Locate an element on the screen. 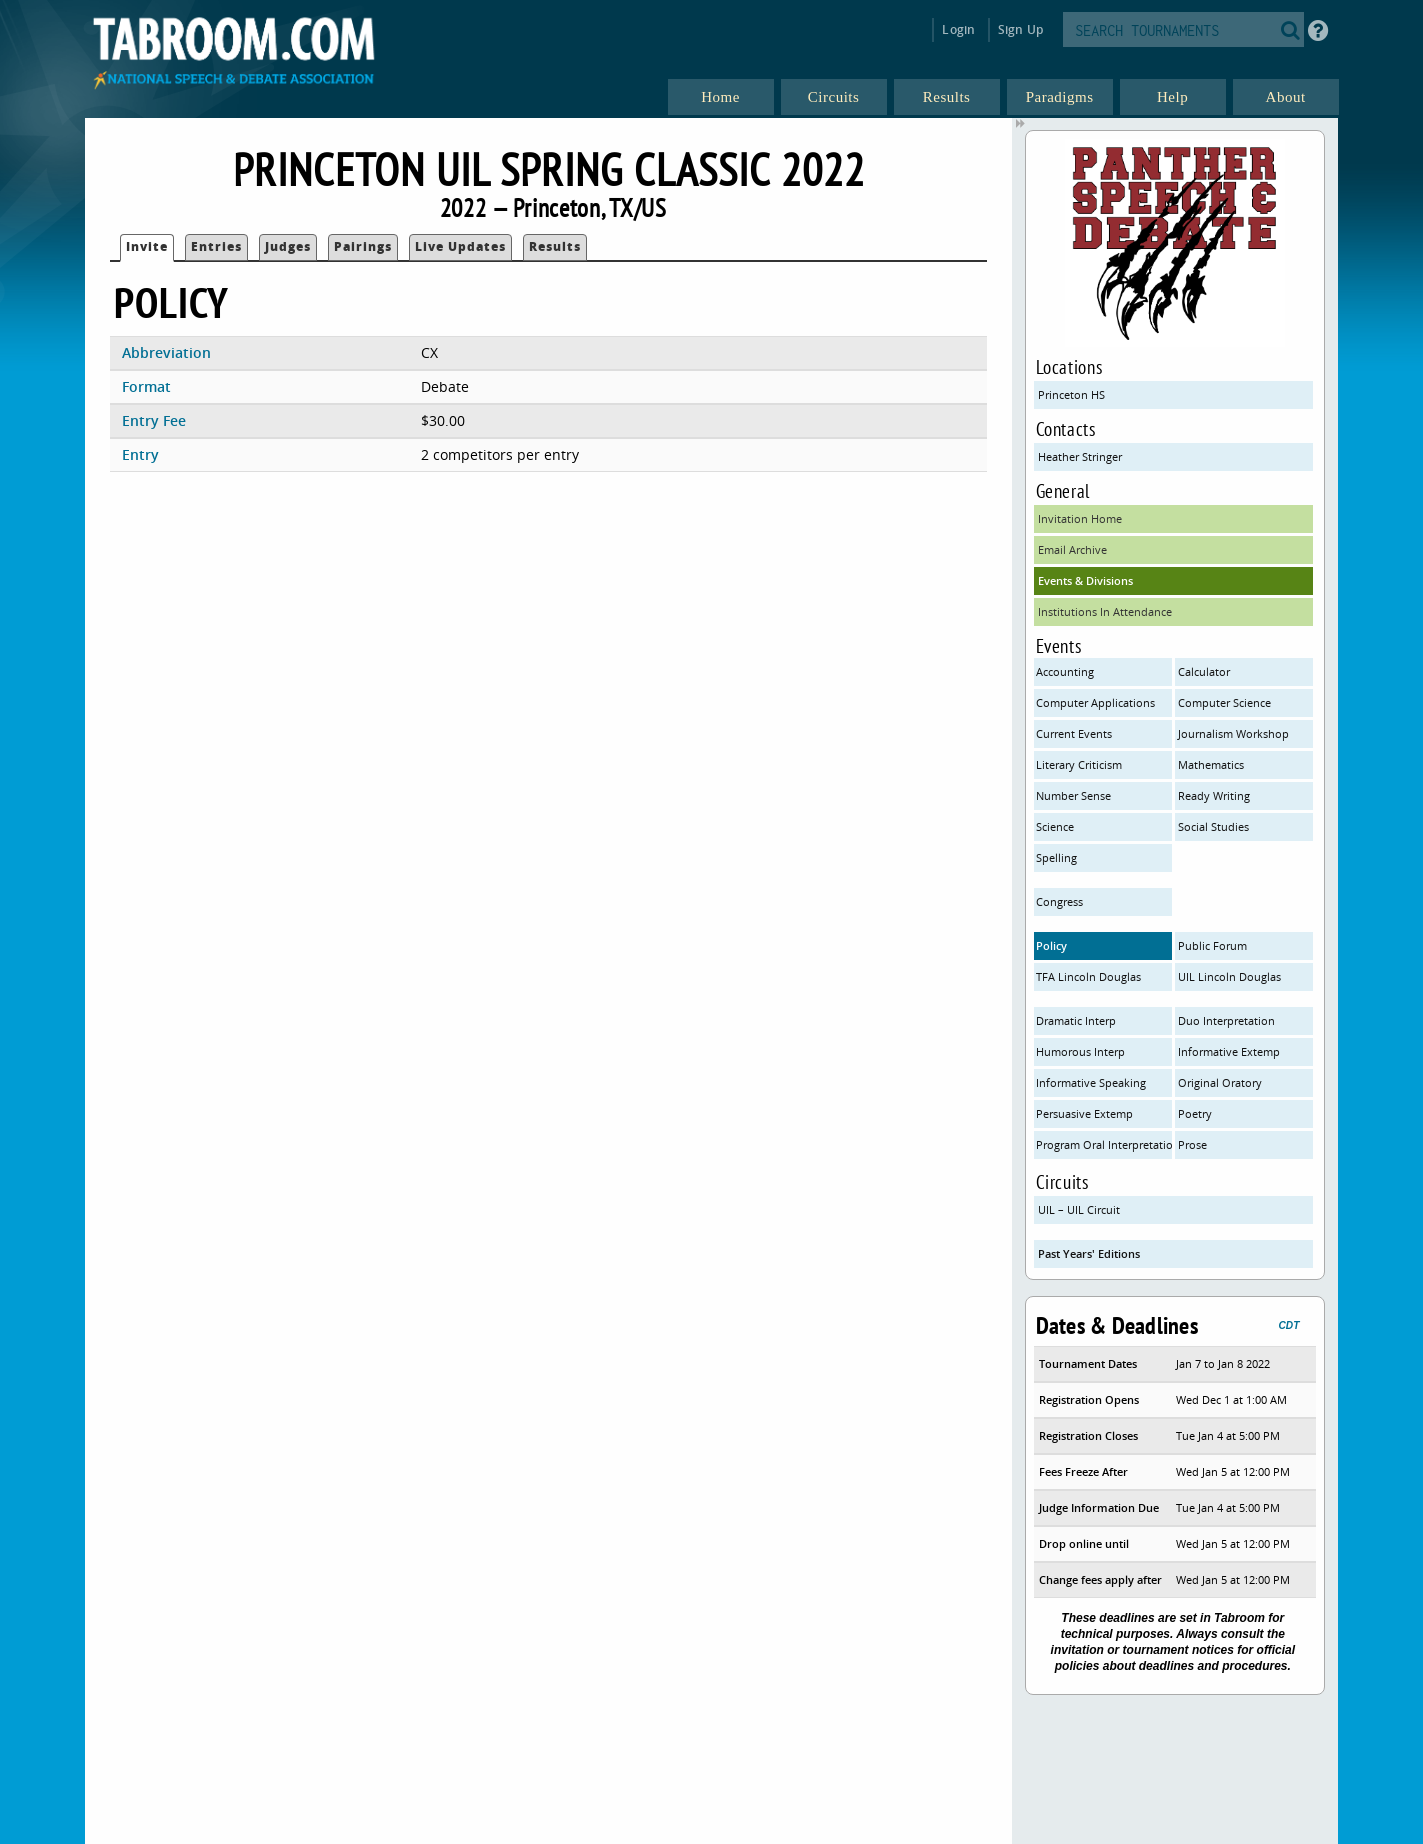 The height and width of the screenshot is (1844, 1423). Pairings is located at coordinates (363, 246).